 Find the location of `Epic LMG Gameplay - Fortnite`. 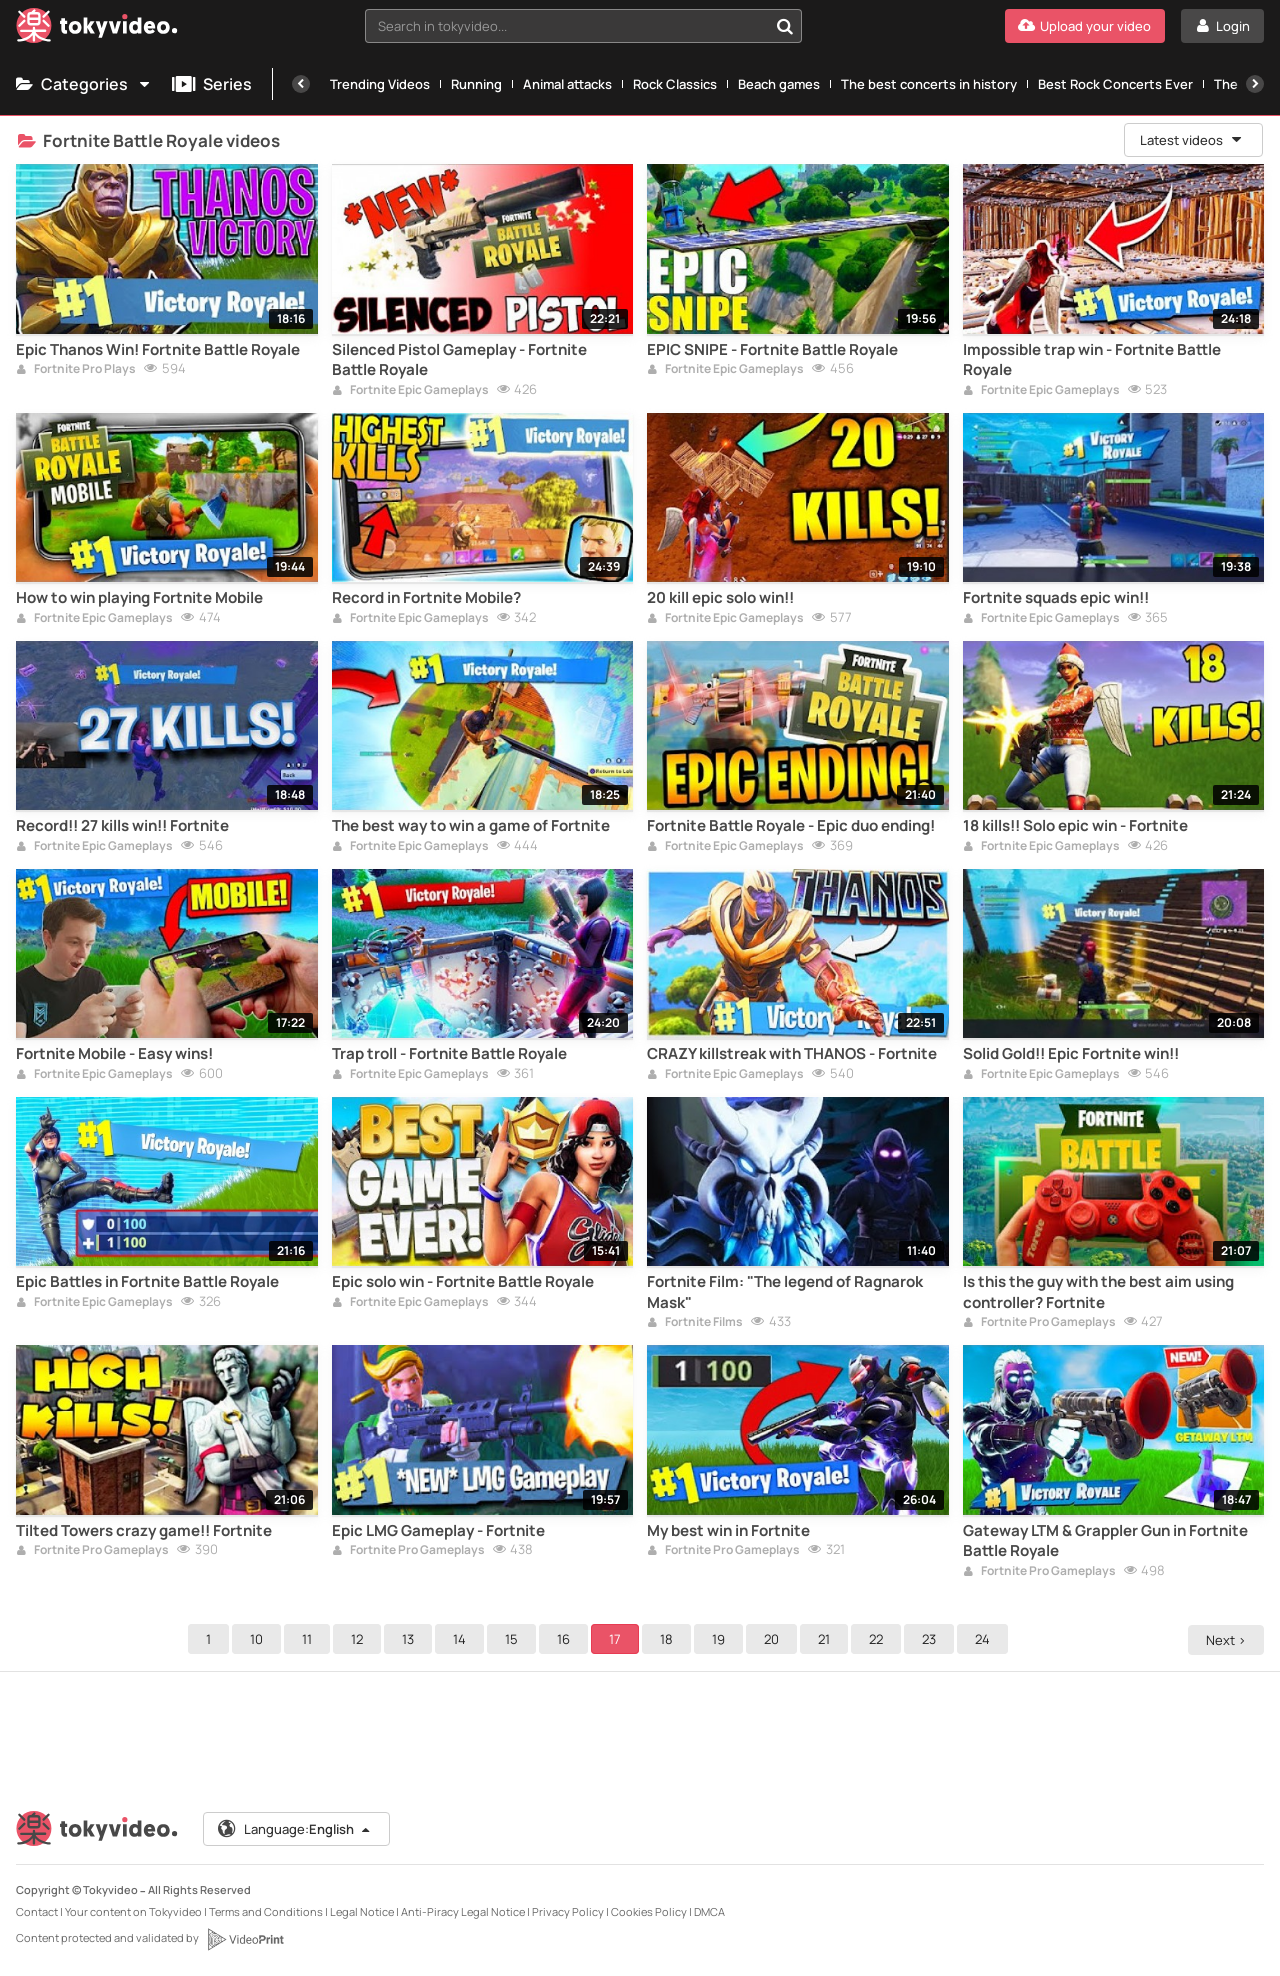

Epic LMG Gameplay - Fortnite is located at coordinates (438, 1531).